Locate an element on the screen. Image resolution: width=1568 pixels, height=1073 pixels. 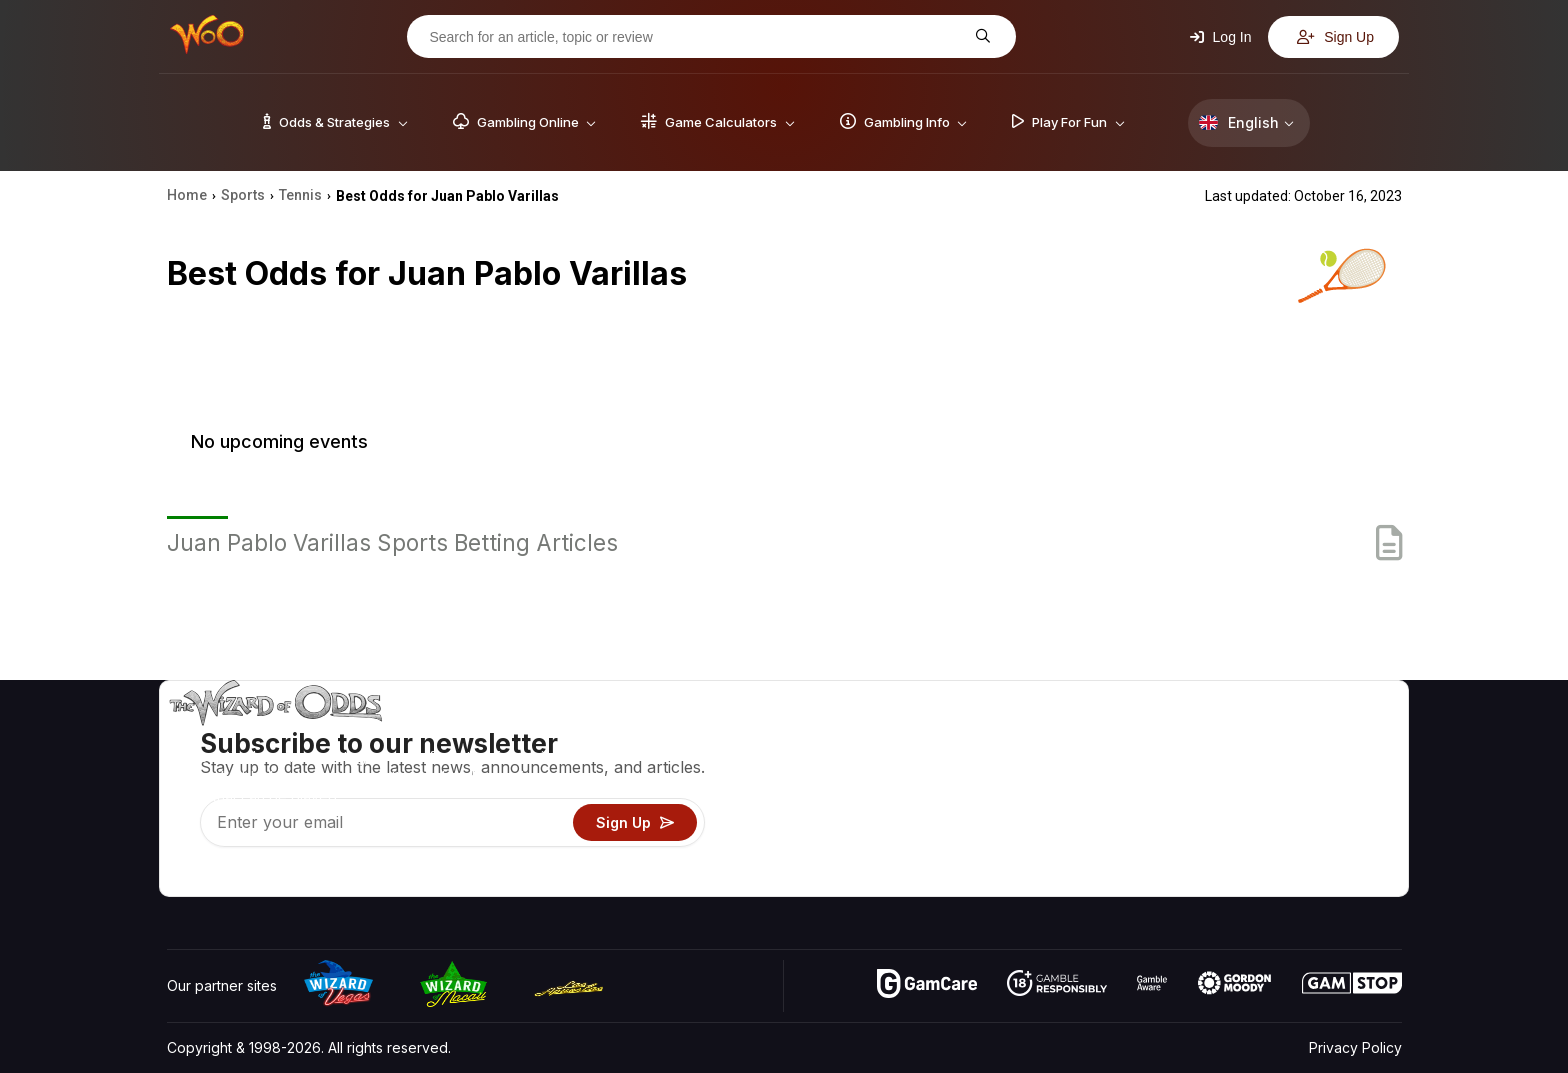
Play For Fun is located at coordinates (1044, 822).